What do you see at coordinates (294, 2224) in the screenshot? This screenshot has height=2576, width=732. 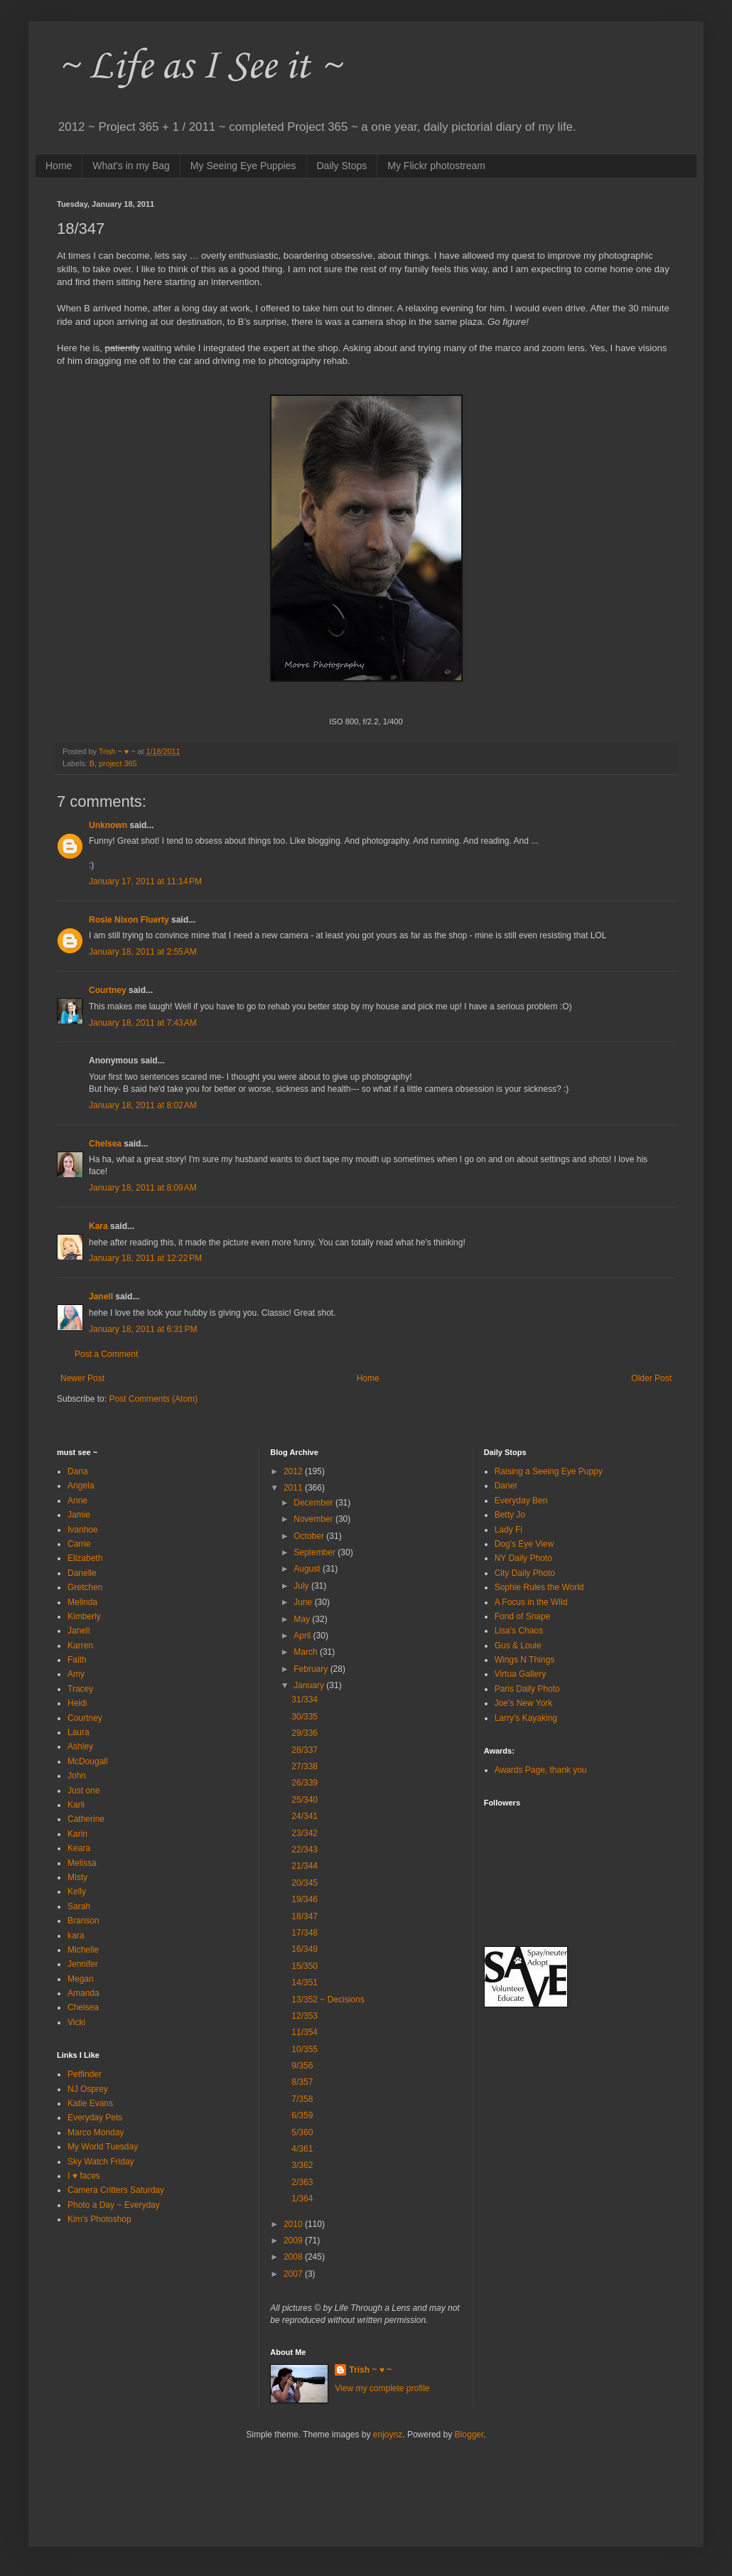 I see `2010` at bounding box center [294, 2224].